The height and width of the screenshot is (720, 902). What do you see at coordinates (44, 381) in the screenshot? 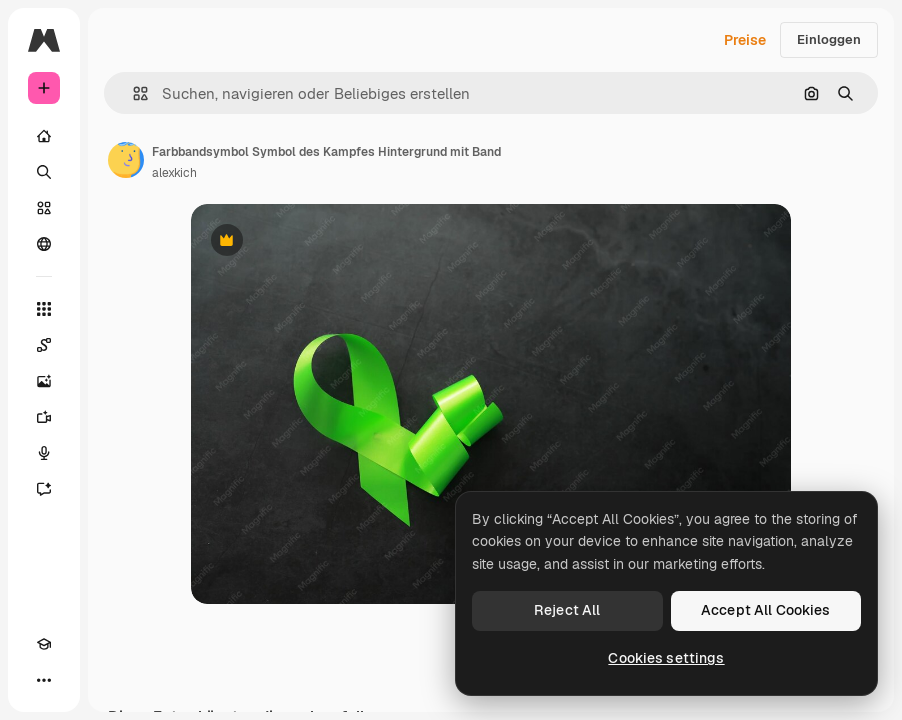
I see `[Bildgenerator]` at bounding box center [44, 381].